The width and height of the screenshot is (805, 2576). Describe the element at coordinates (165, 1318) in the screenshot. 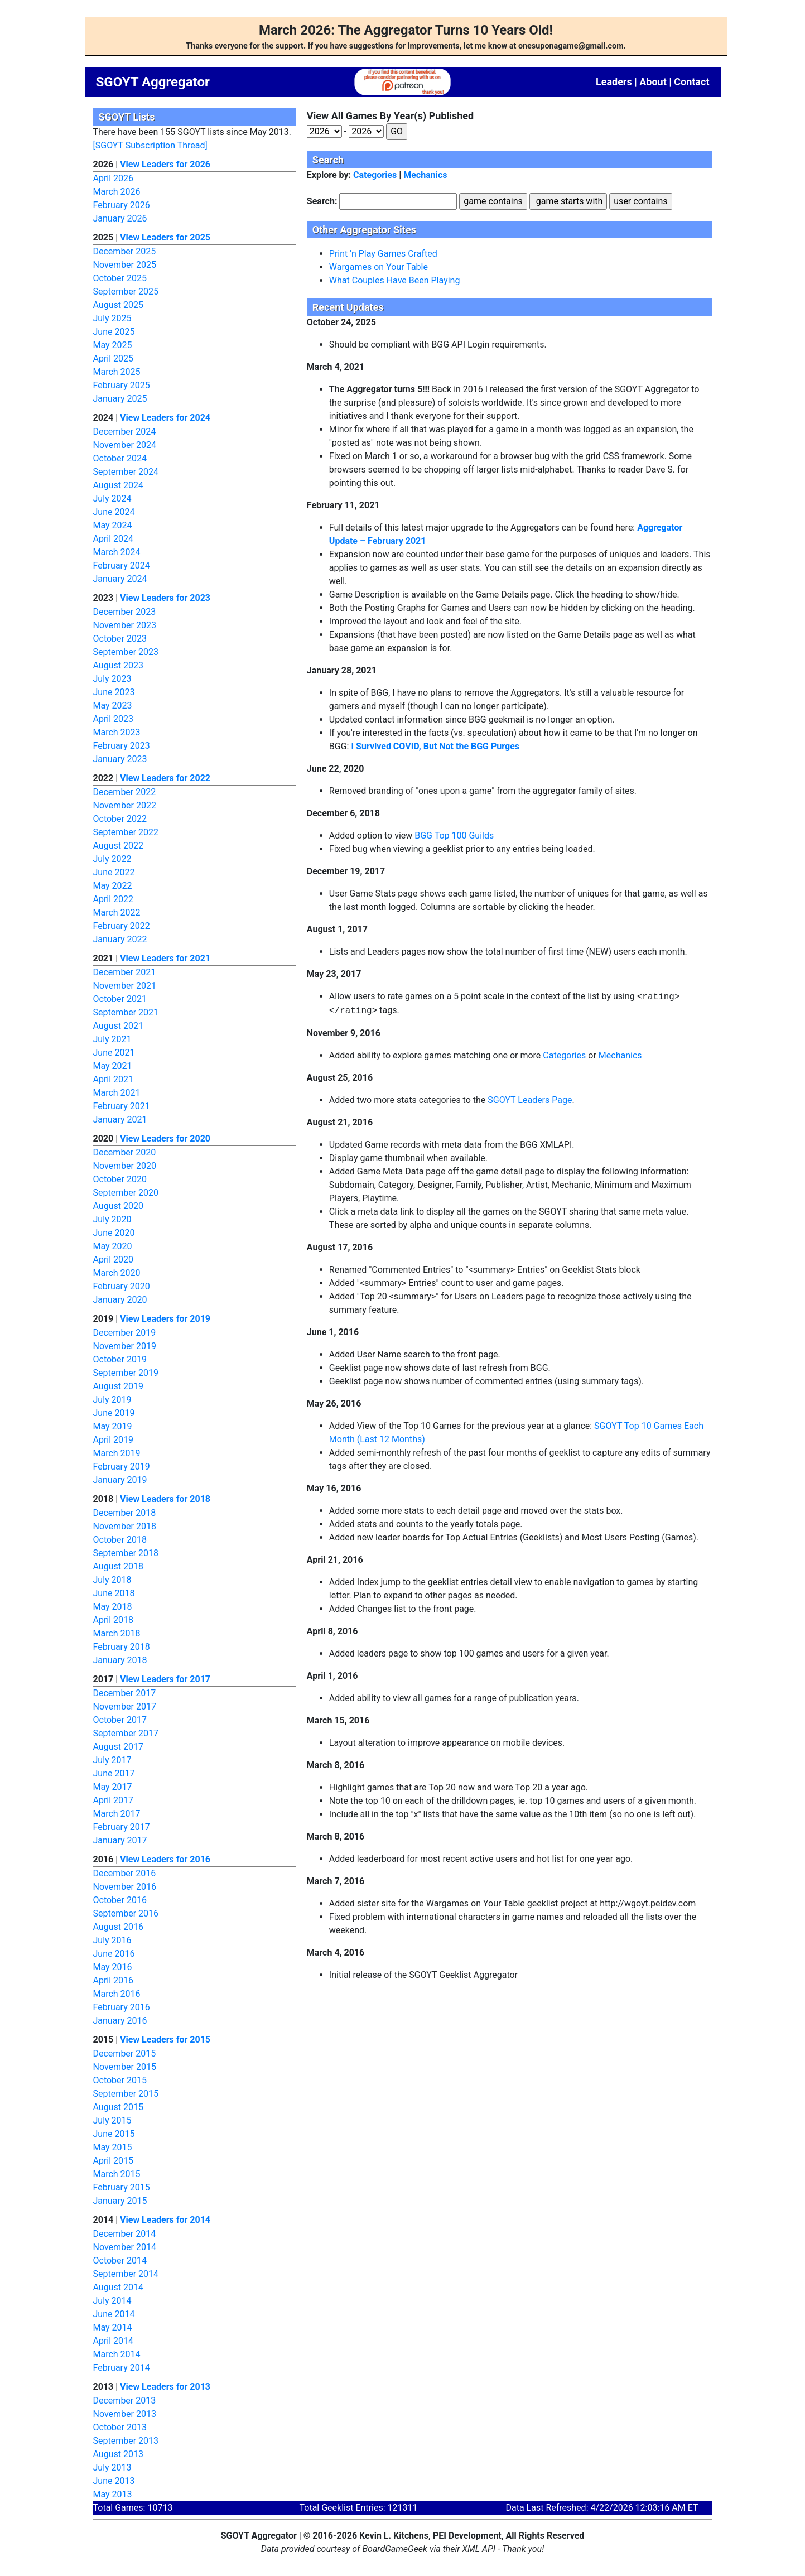

I see `View Leaders for 2019` at that location.